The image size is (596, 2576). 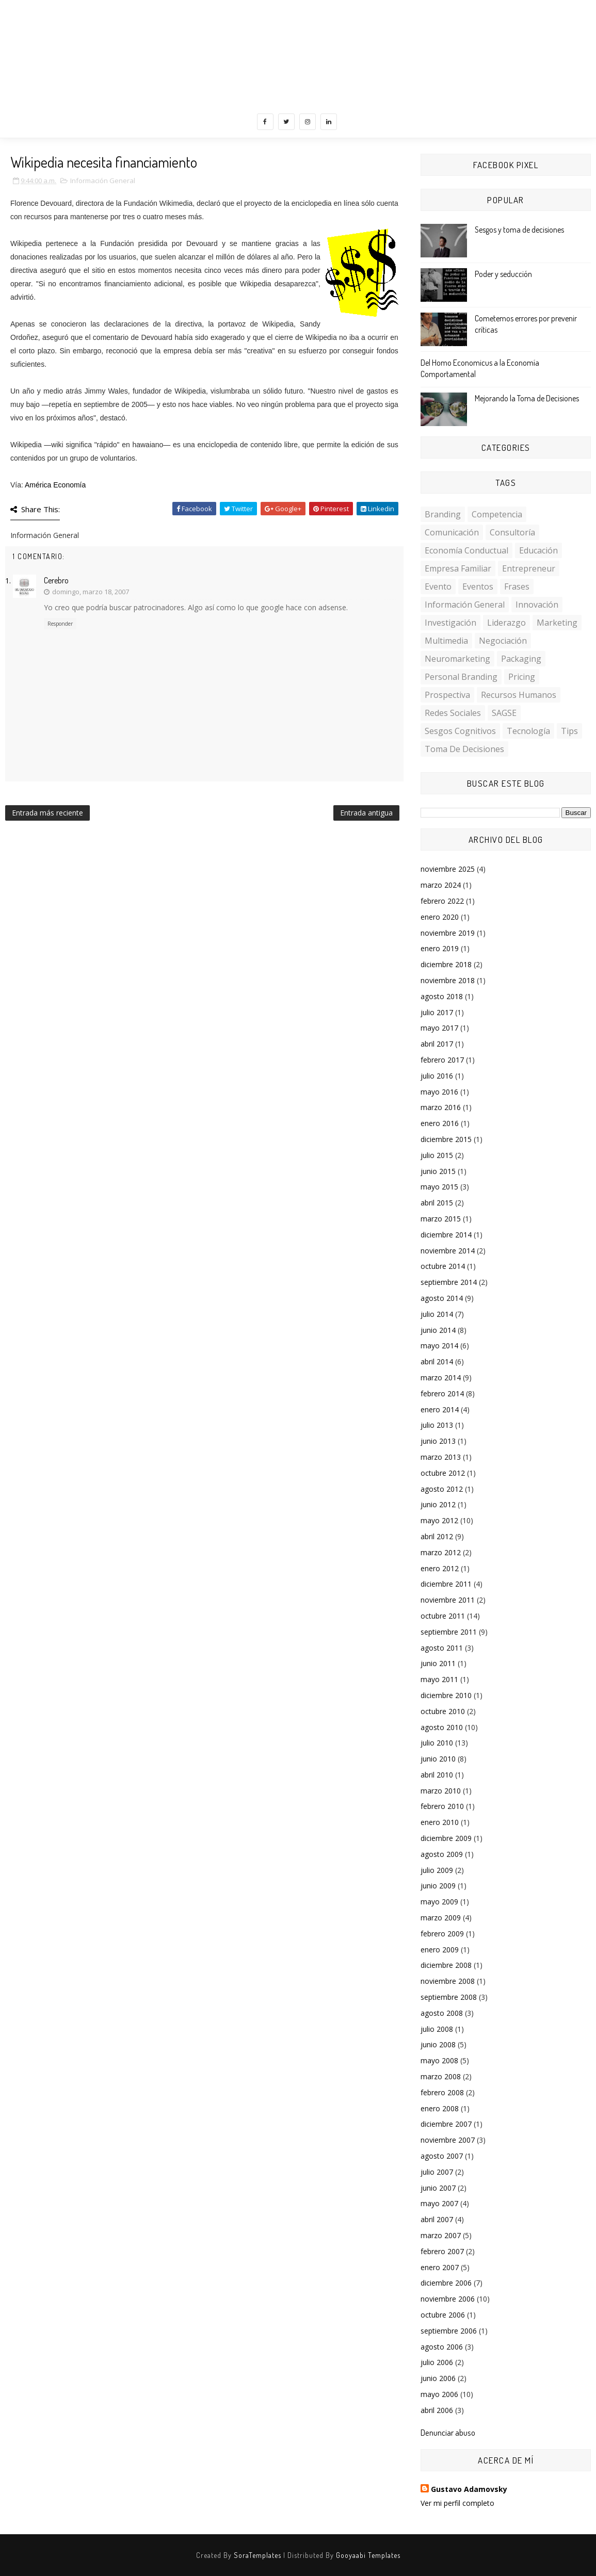 I want to click on Pricing, so click(x=521, y=676).